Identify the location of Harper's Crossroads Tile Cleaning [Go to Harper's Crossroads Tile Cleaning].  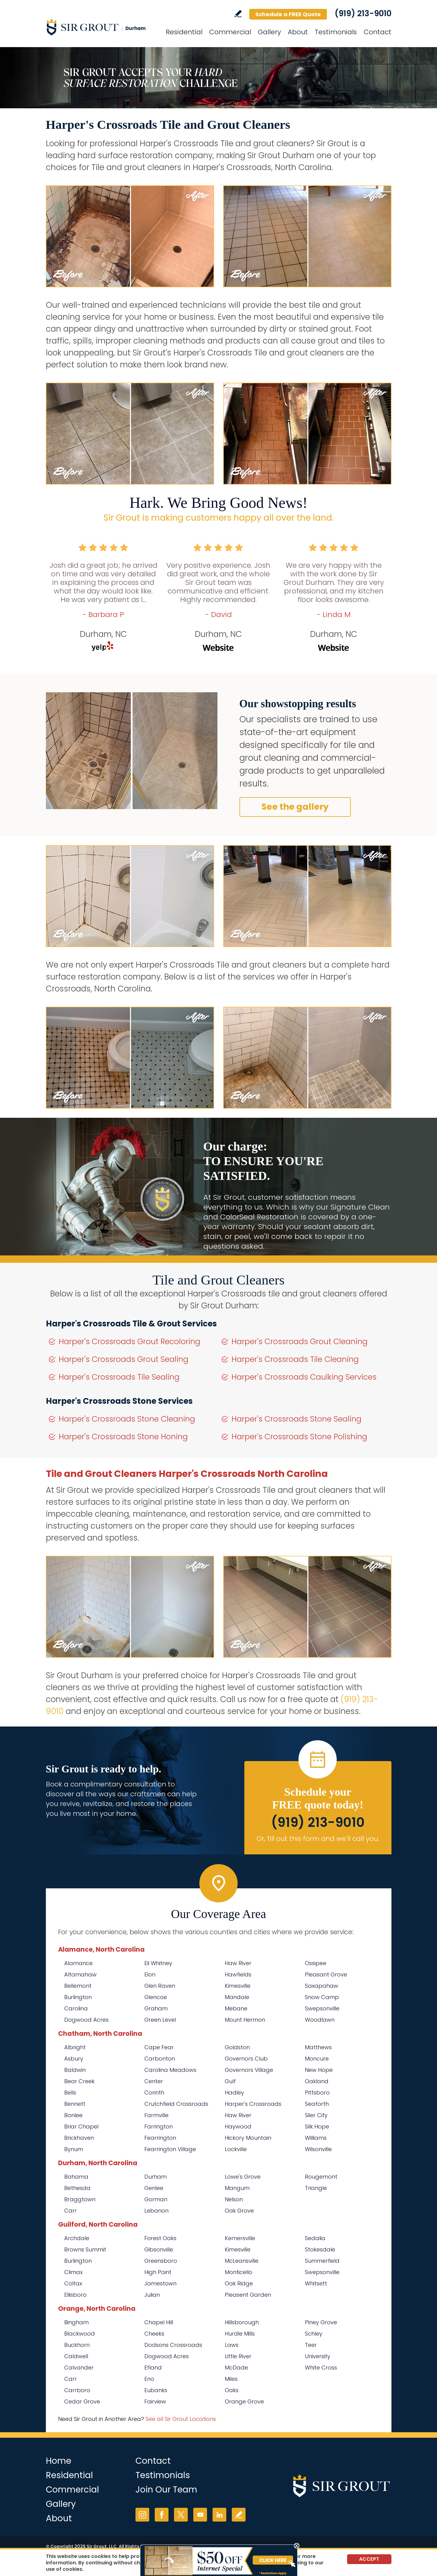
(295, 1359).